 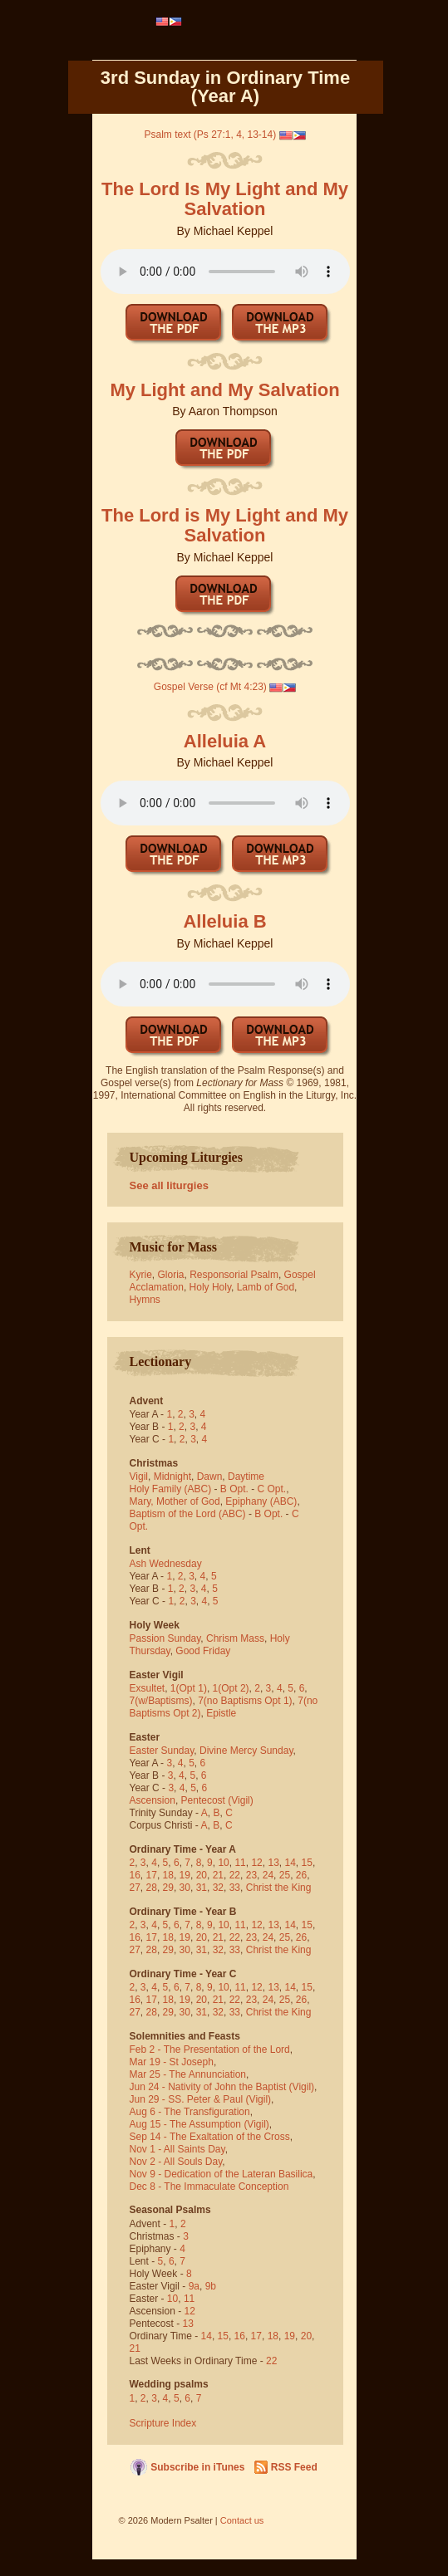 What do you see at coordinates (175, 1501) in the screenshot?
I see `Mary, Mother of God` at bounding box center [175, 1501].